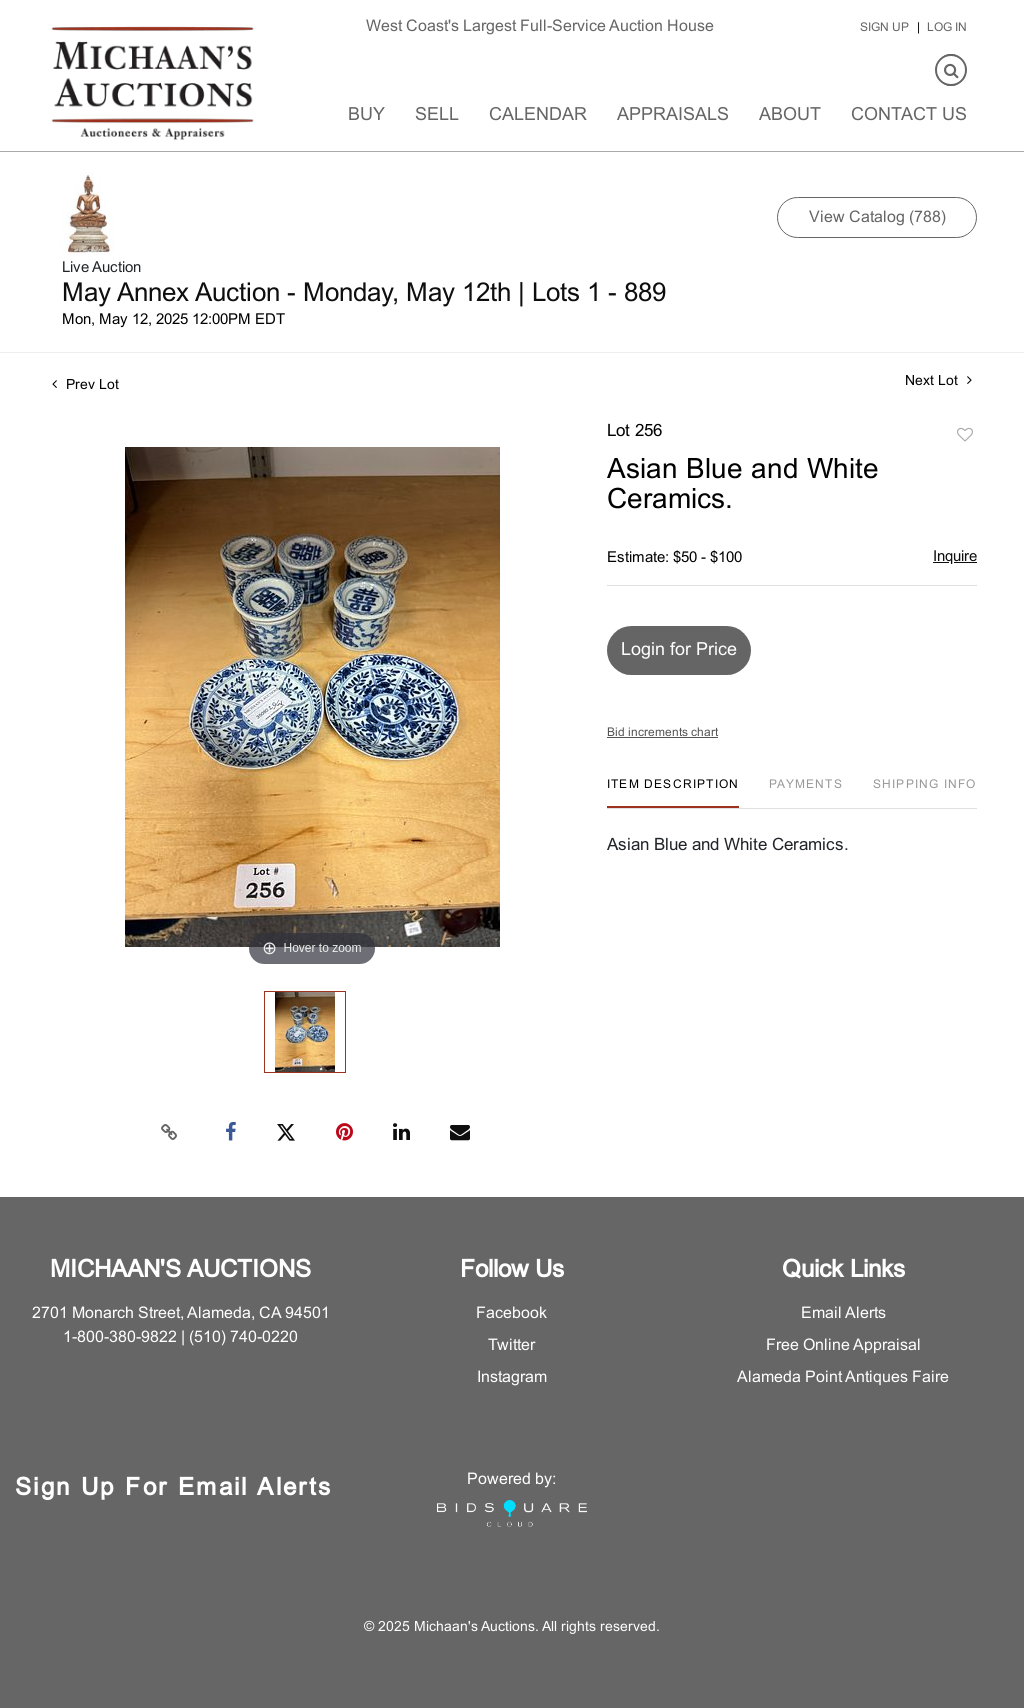 The height and width of the screenshot is (1708, 1024). Describe the element at coordinates (538, 115) in the screenshot. I see `Calendar` at that location.